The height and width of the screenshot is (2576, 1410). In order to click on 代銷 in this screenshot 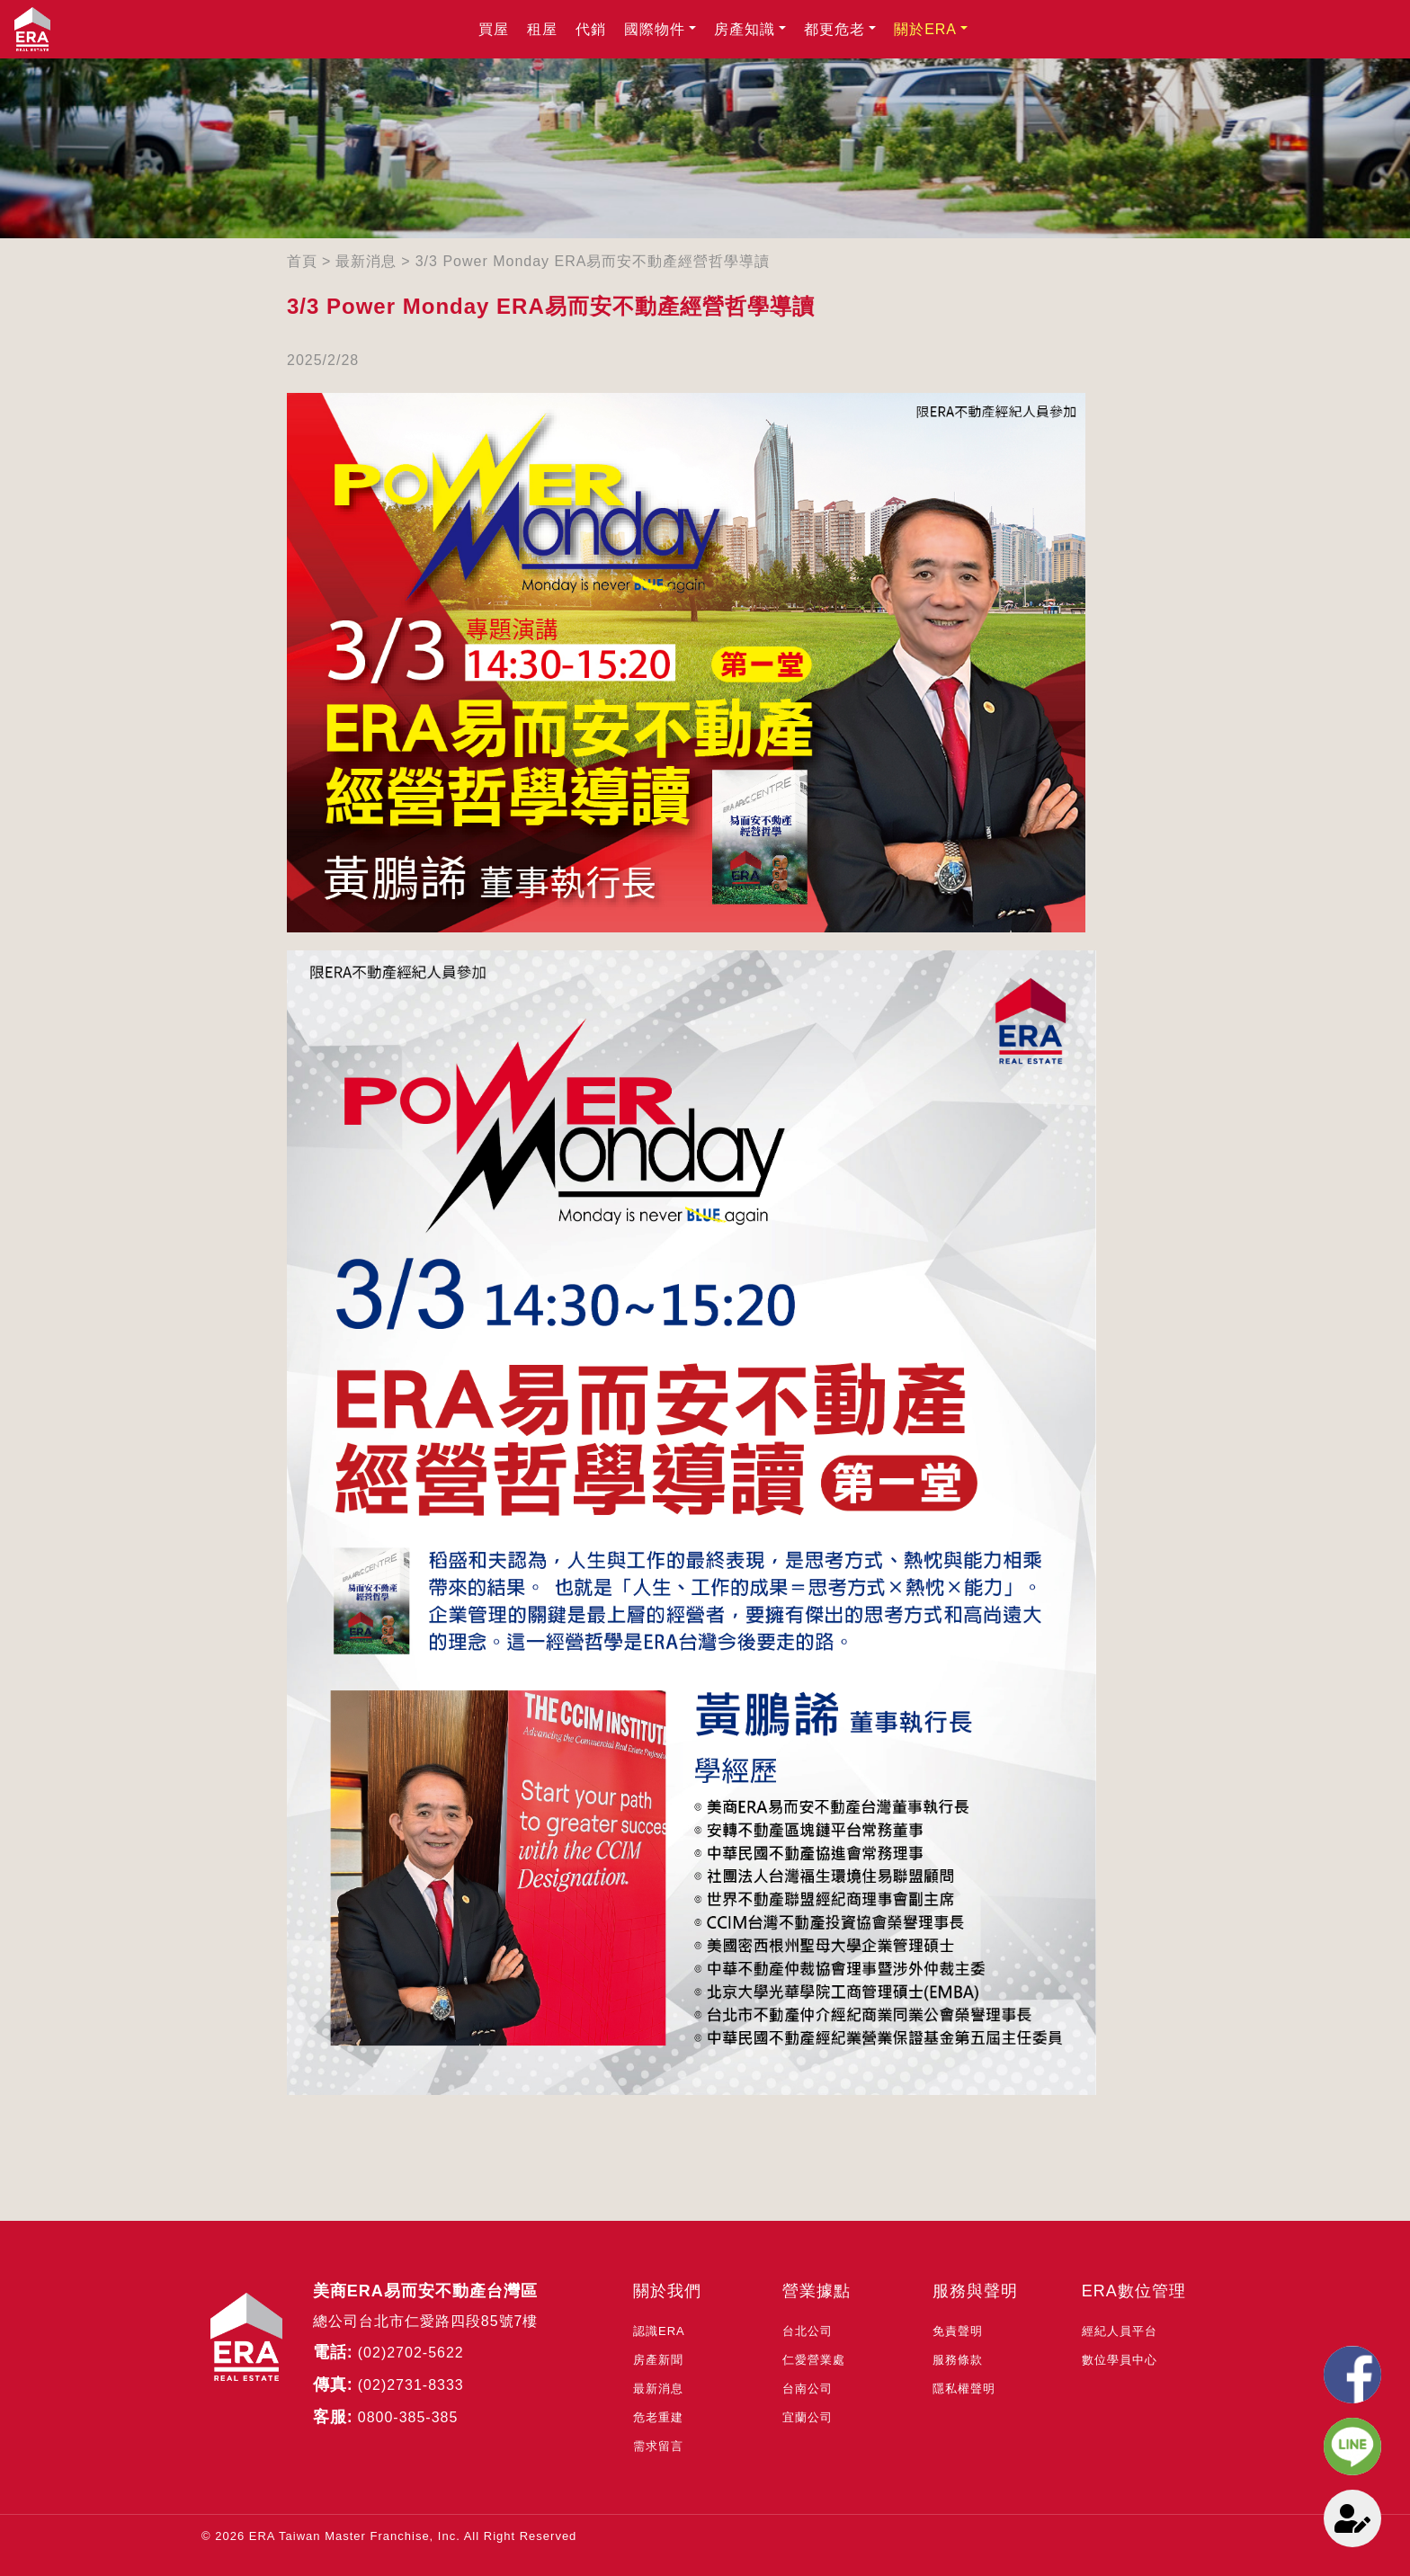, I will do `click(591, 29)`.